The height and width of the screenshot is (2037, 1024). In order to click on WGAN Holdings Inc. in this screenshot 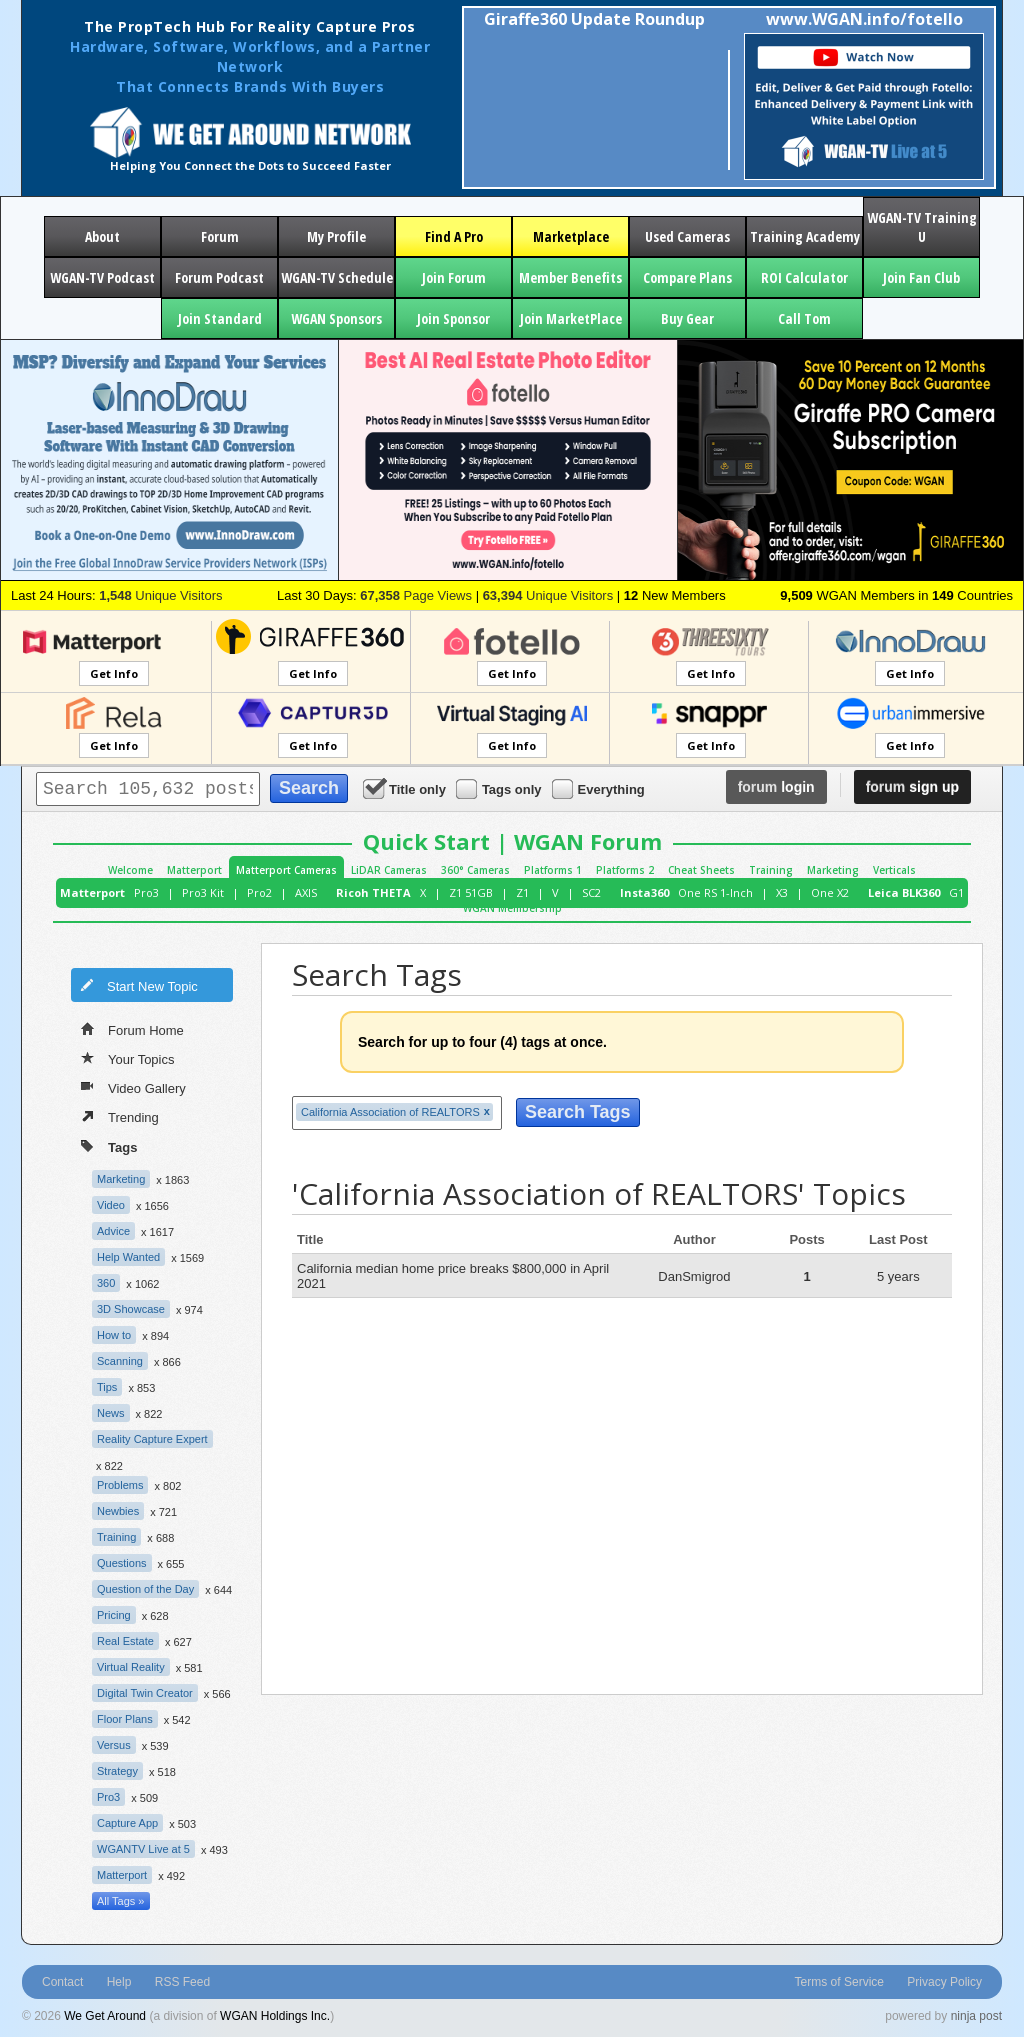, I will do `click(275, 2016)`.